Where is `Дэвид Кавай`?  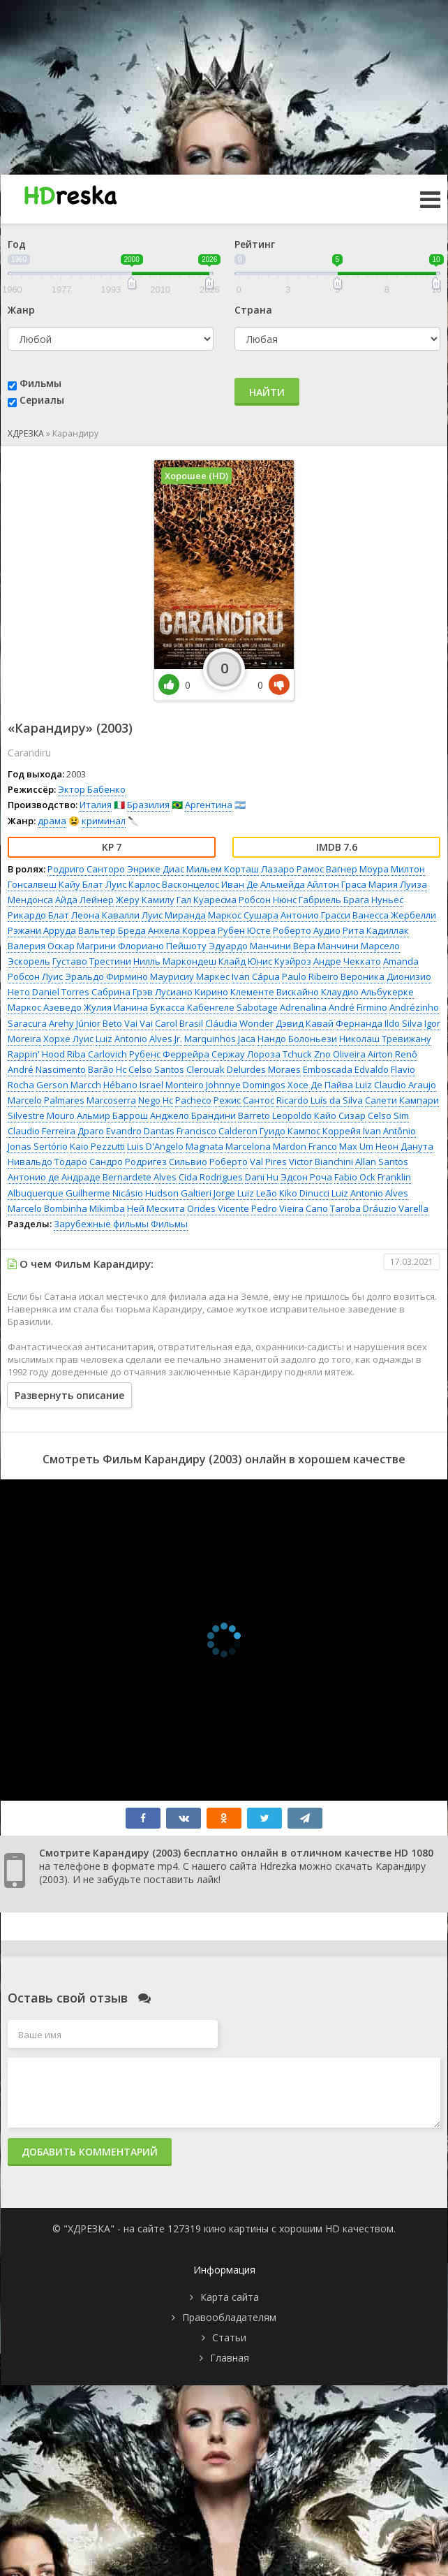
Дэвид Кавай is located at coordinates (305, 1023).